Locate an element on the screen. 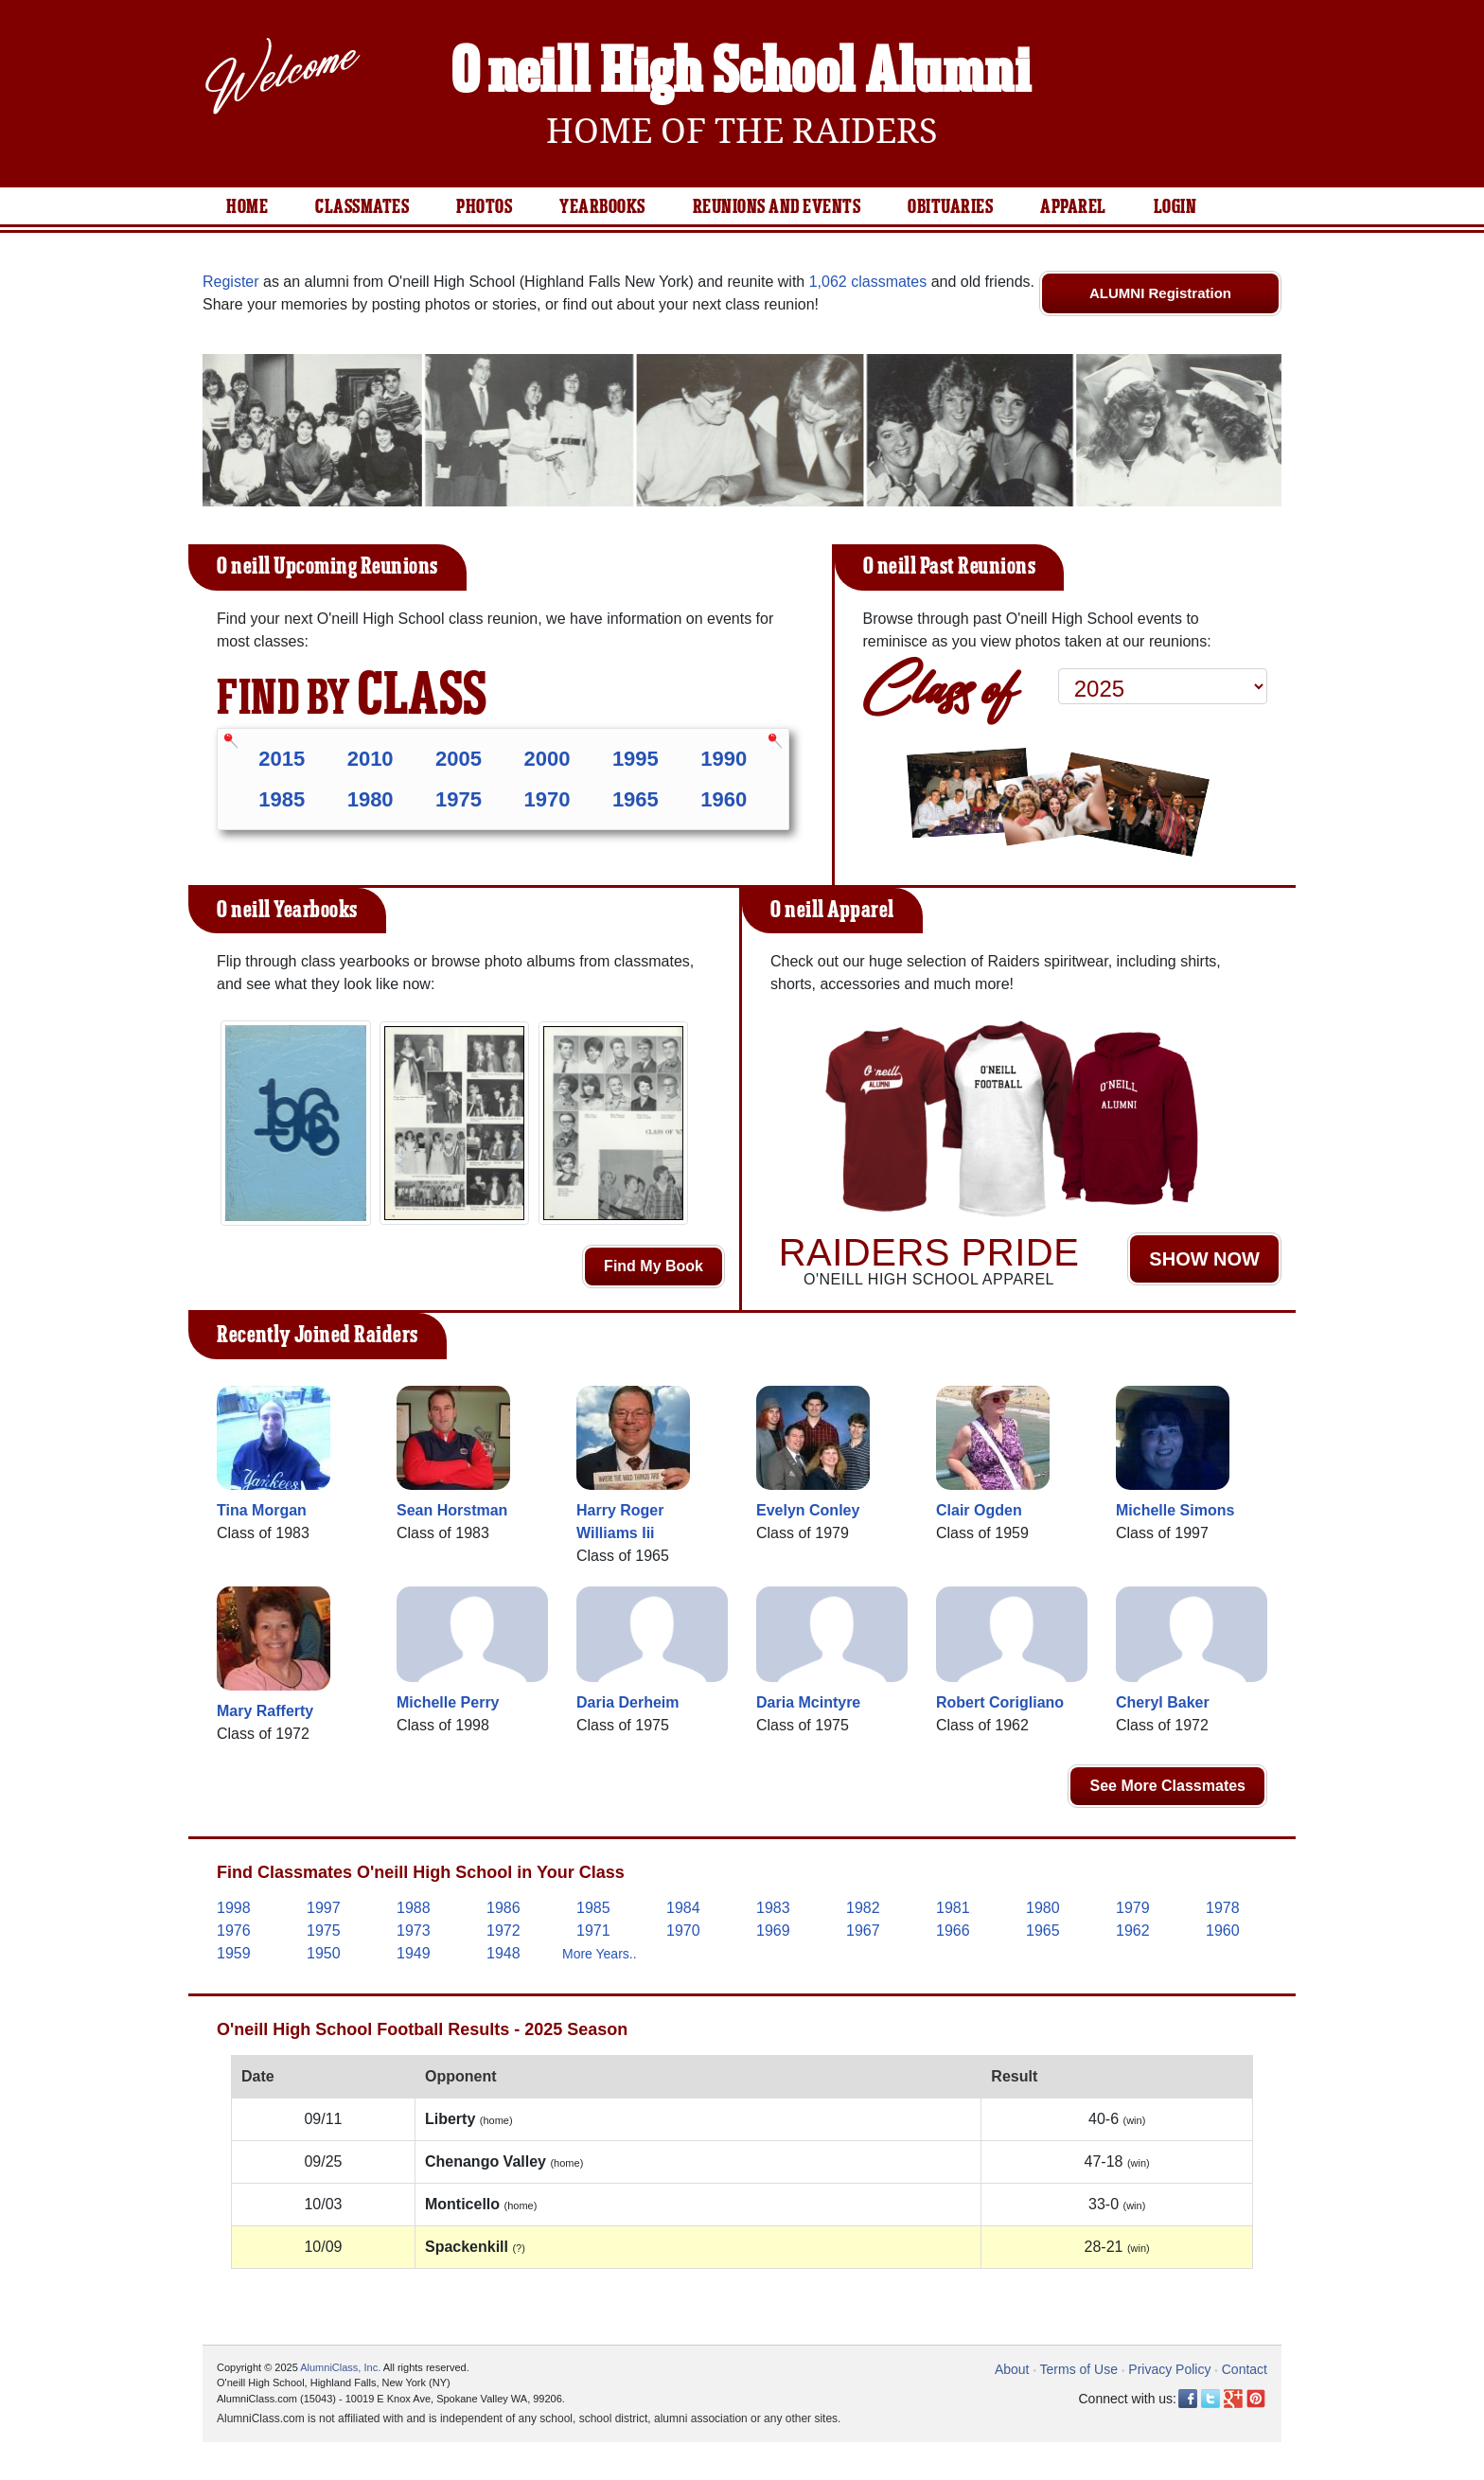 The width and height of the screenshot is (1484, 2480). More Years.. is located at coordinates (599, 1953).